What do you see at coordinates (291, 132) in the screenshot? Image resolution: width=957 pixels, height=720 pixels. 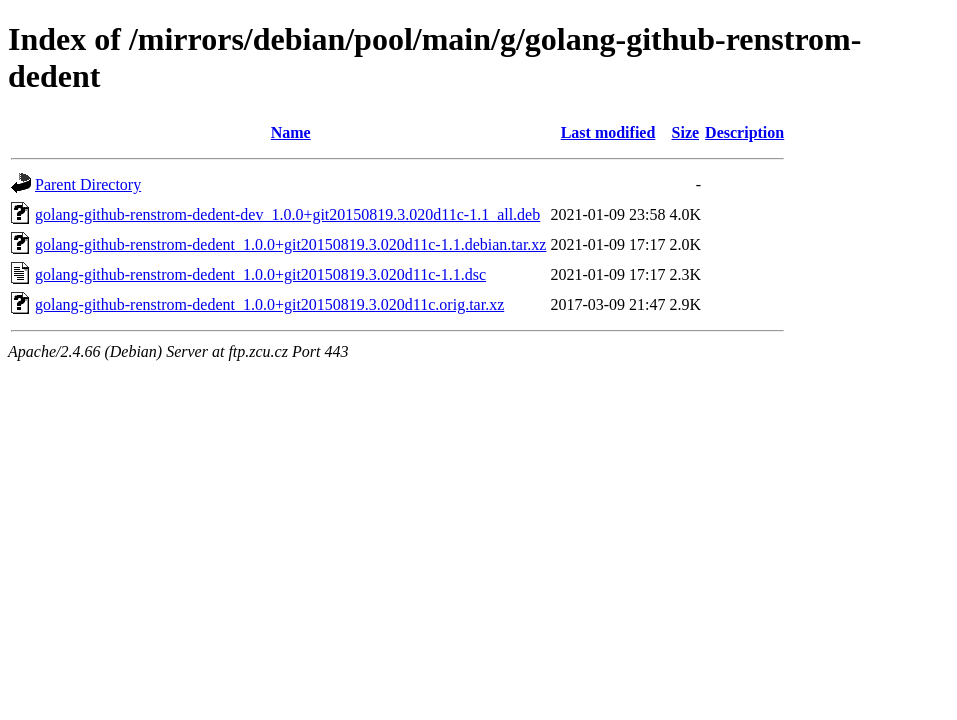 I see `Name` at bounding box center [291, 132].